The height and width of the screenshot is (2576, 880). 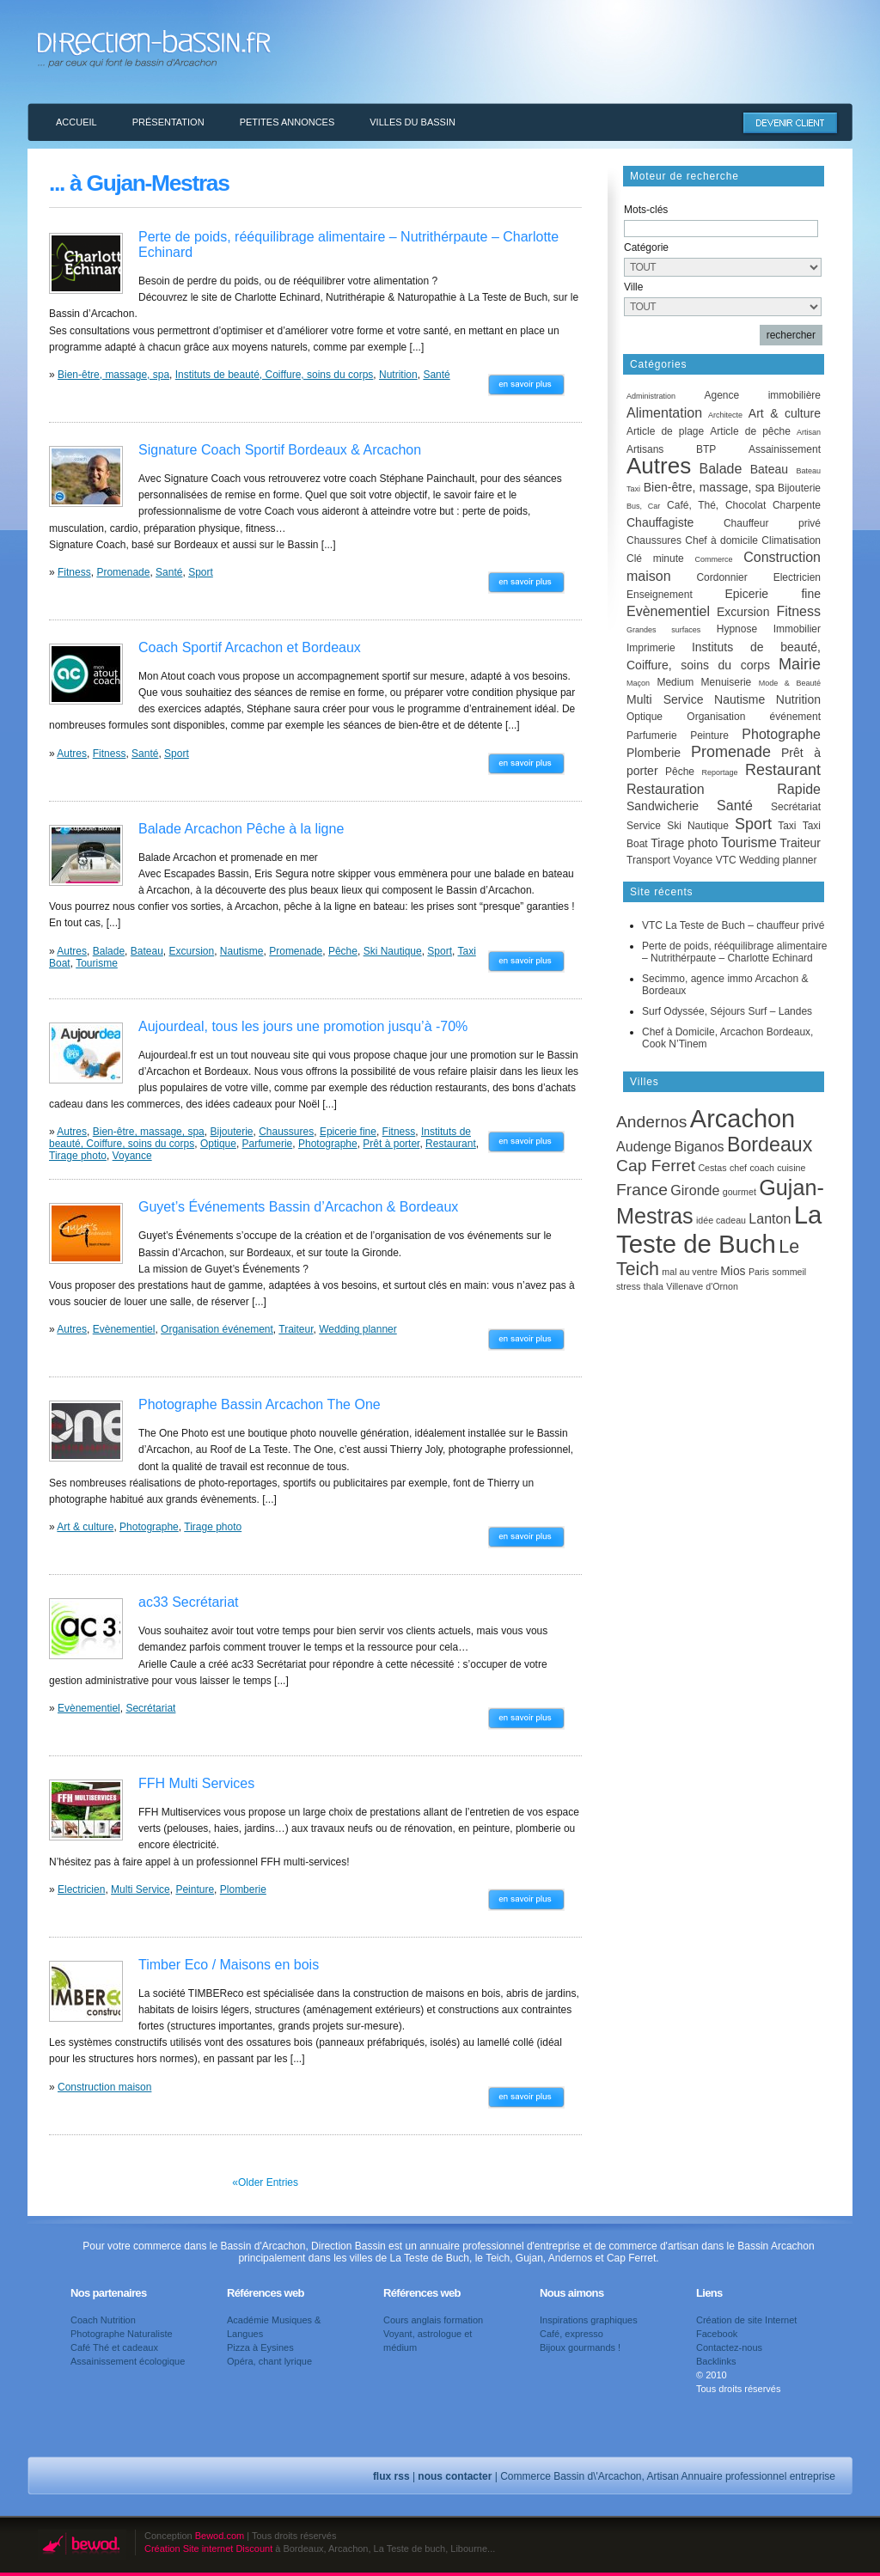 What do you see at coordinates (243, 1889) in the screenshot?
I see `Plomberie` at bounding box center [243, 1889].